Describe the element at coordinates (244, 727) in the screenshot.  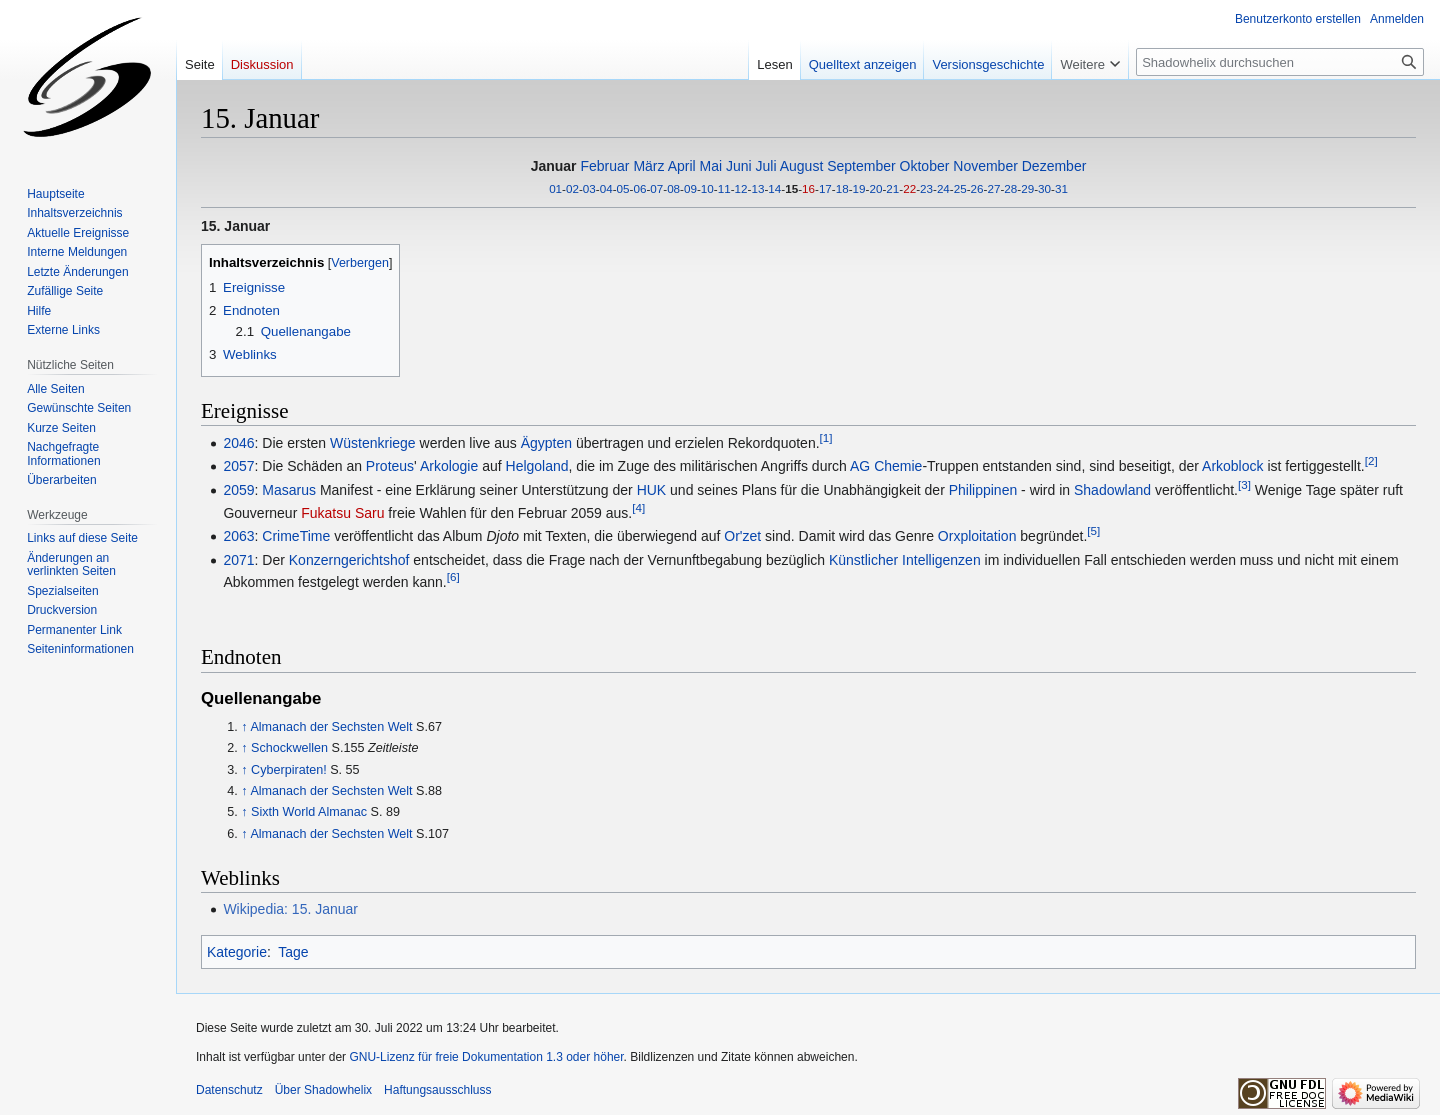
I see `↑ [Hochspringen]` at that location.